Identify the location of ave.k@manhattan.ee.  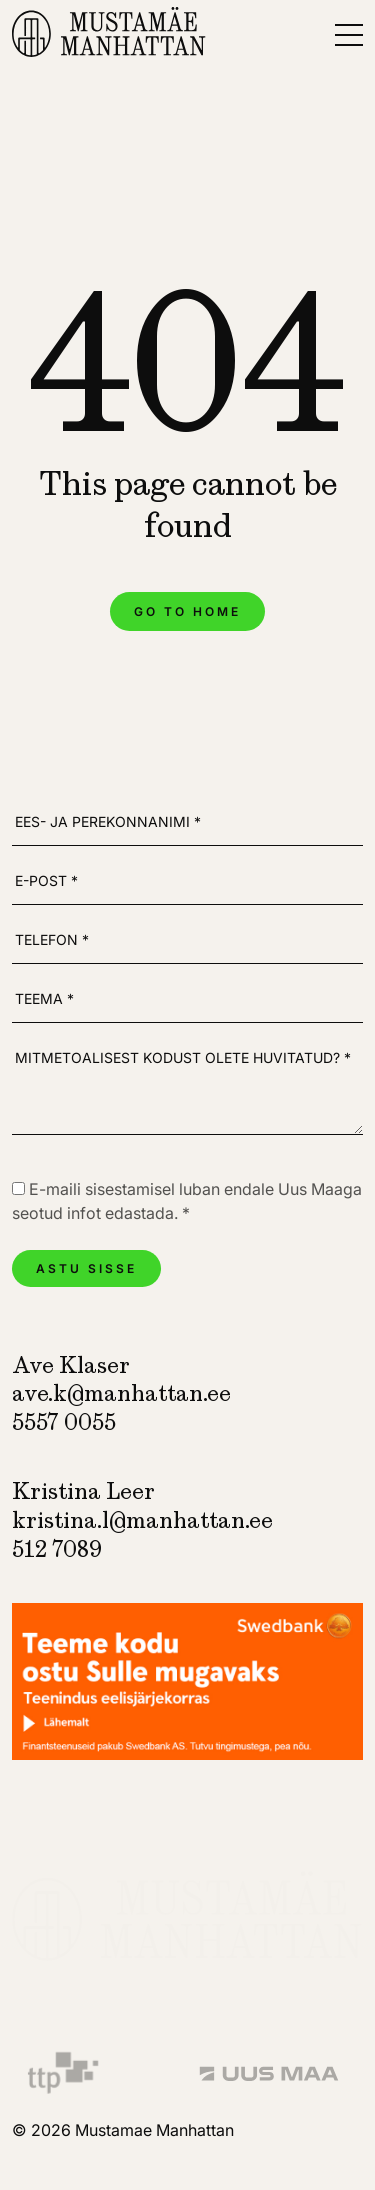
(121, 1393).